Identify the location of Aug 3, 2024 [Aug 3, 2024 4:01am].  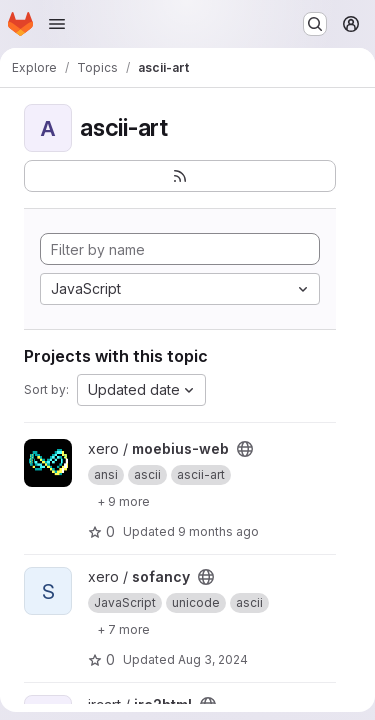
(213, 659).